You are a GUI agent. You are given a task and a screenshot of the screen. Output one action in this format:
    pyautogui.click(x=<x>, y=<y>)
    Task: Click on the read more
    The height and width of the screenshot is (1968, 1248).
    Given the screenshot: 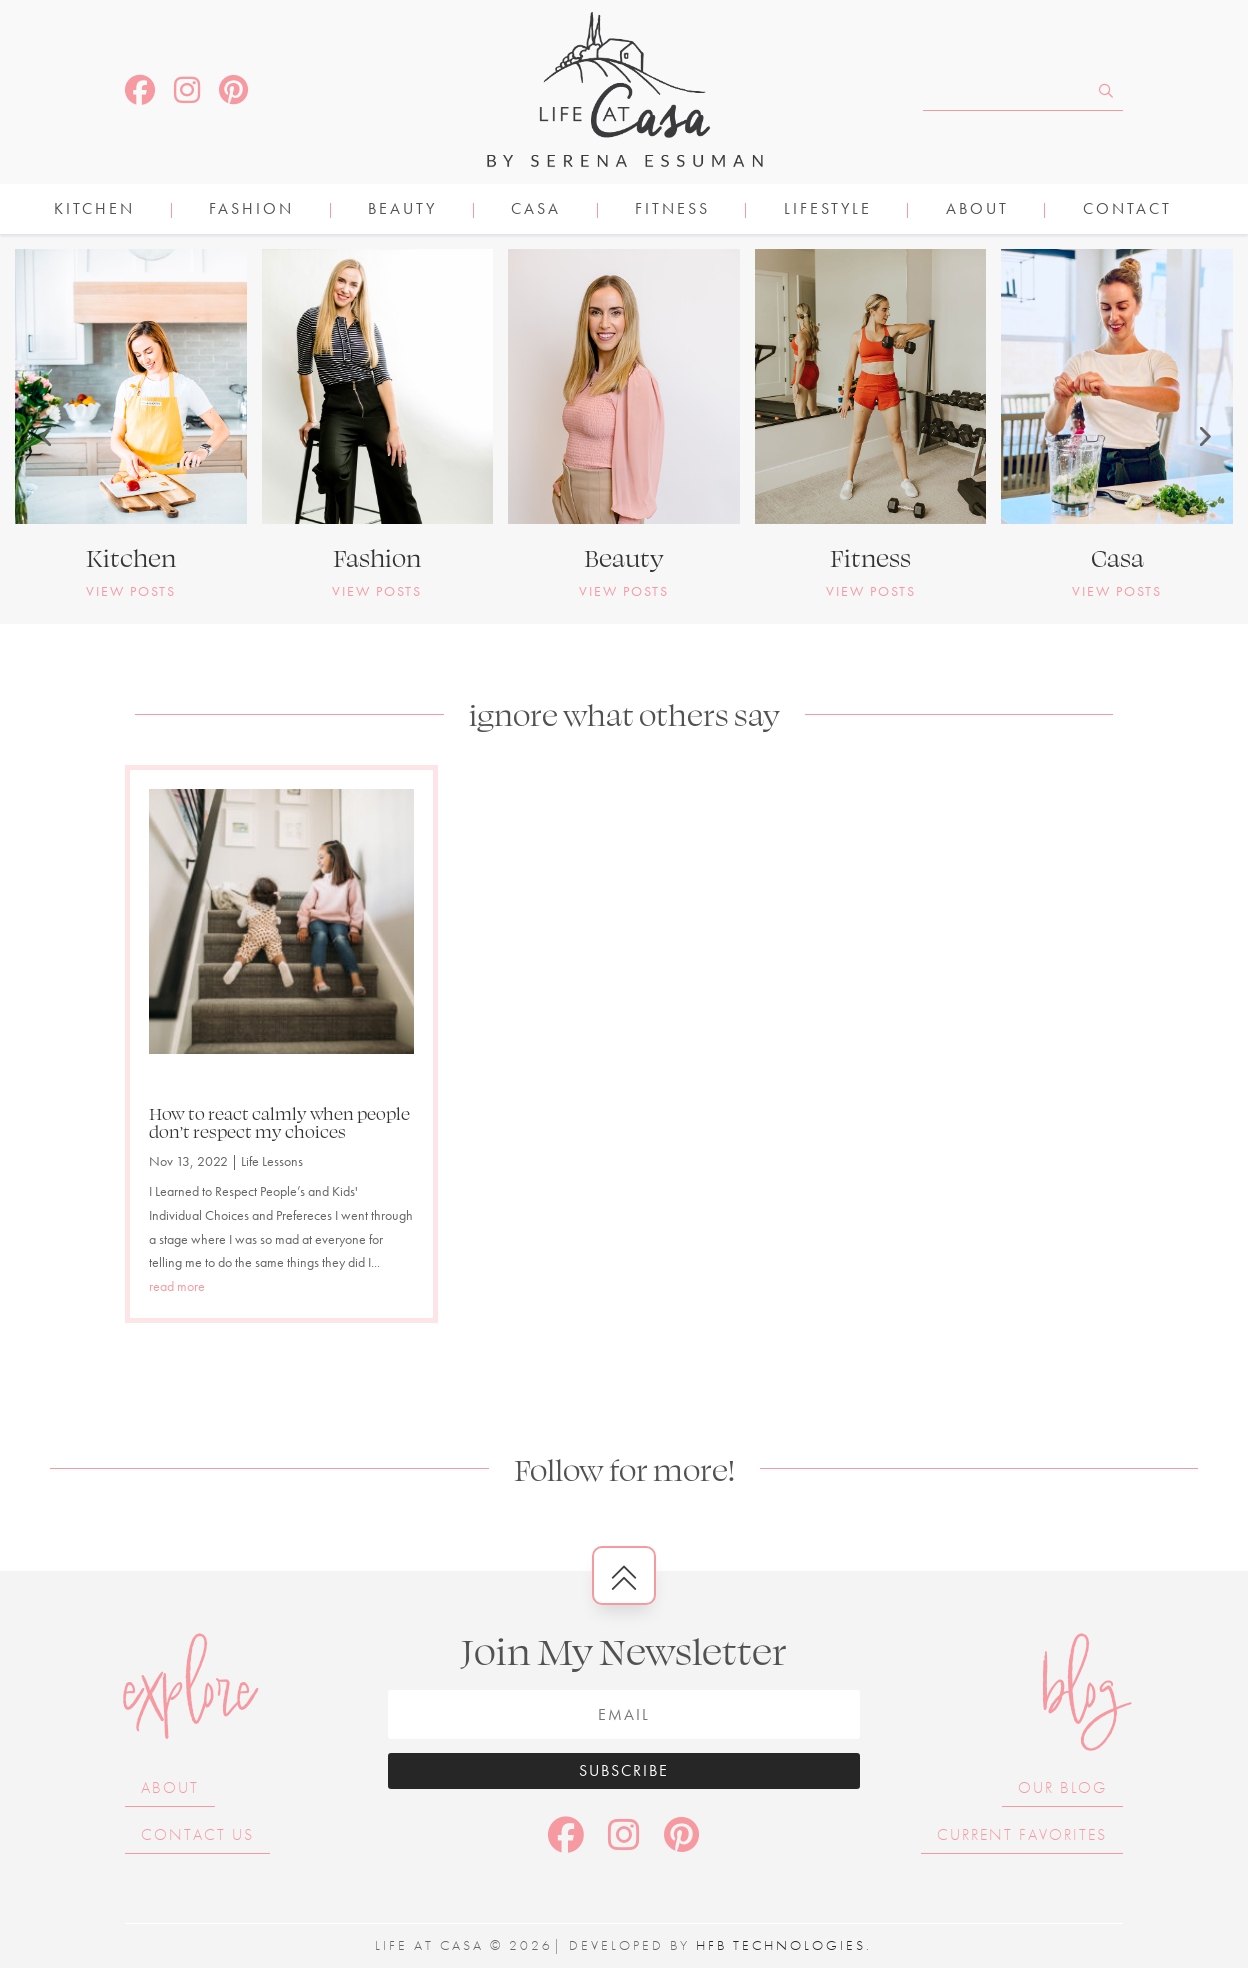 What is the action you would take?
    pyautogui.click(x=177, y=1286)
    